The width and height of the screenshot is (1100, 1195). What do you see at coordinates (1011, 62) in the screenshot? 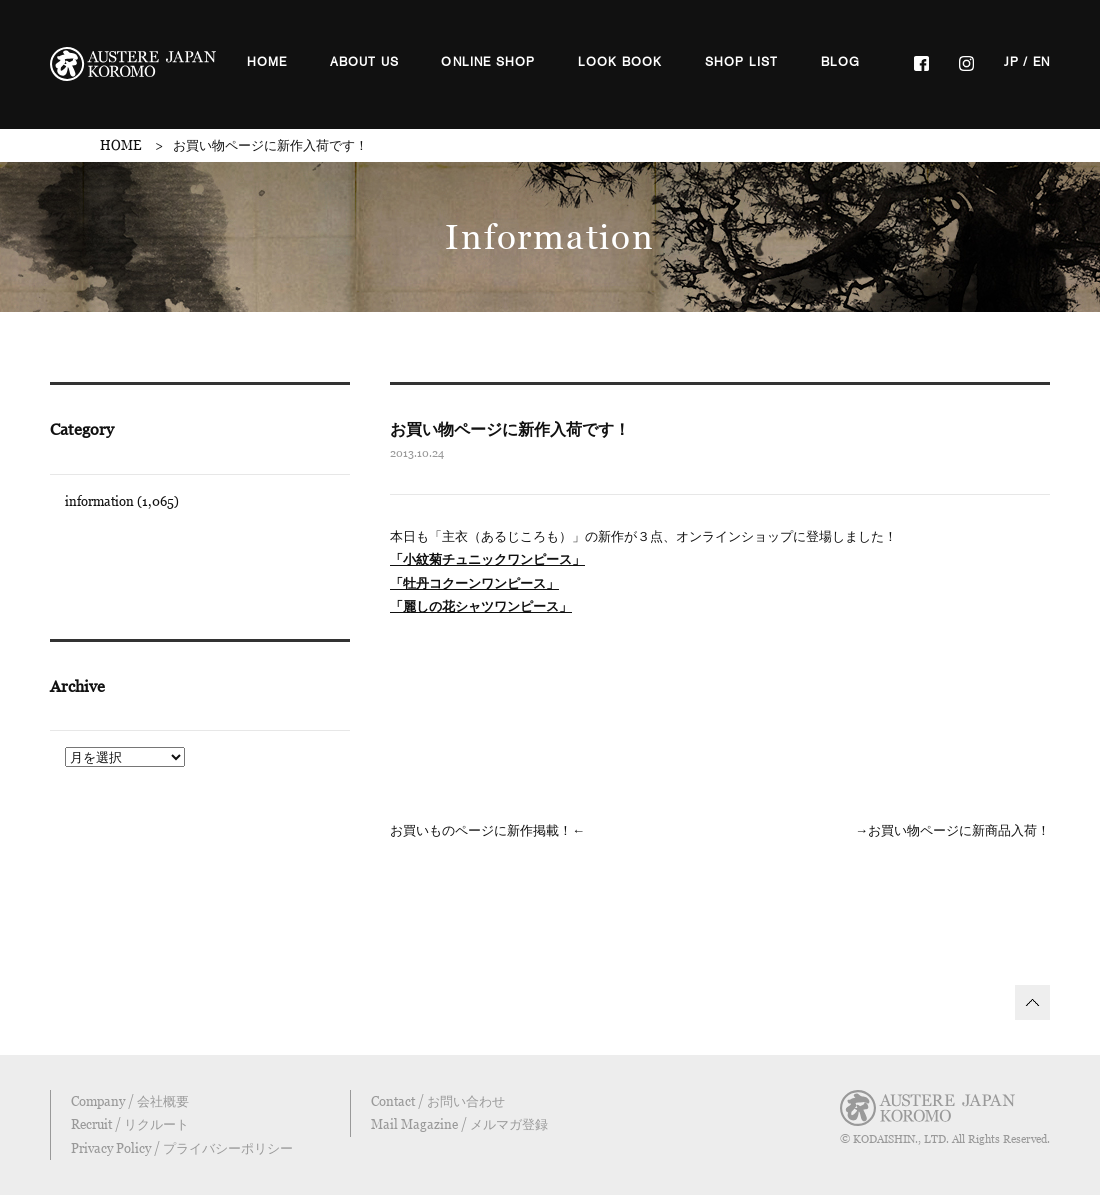
I see `JP` at bounding box center [1011, 62].